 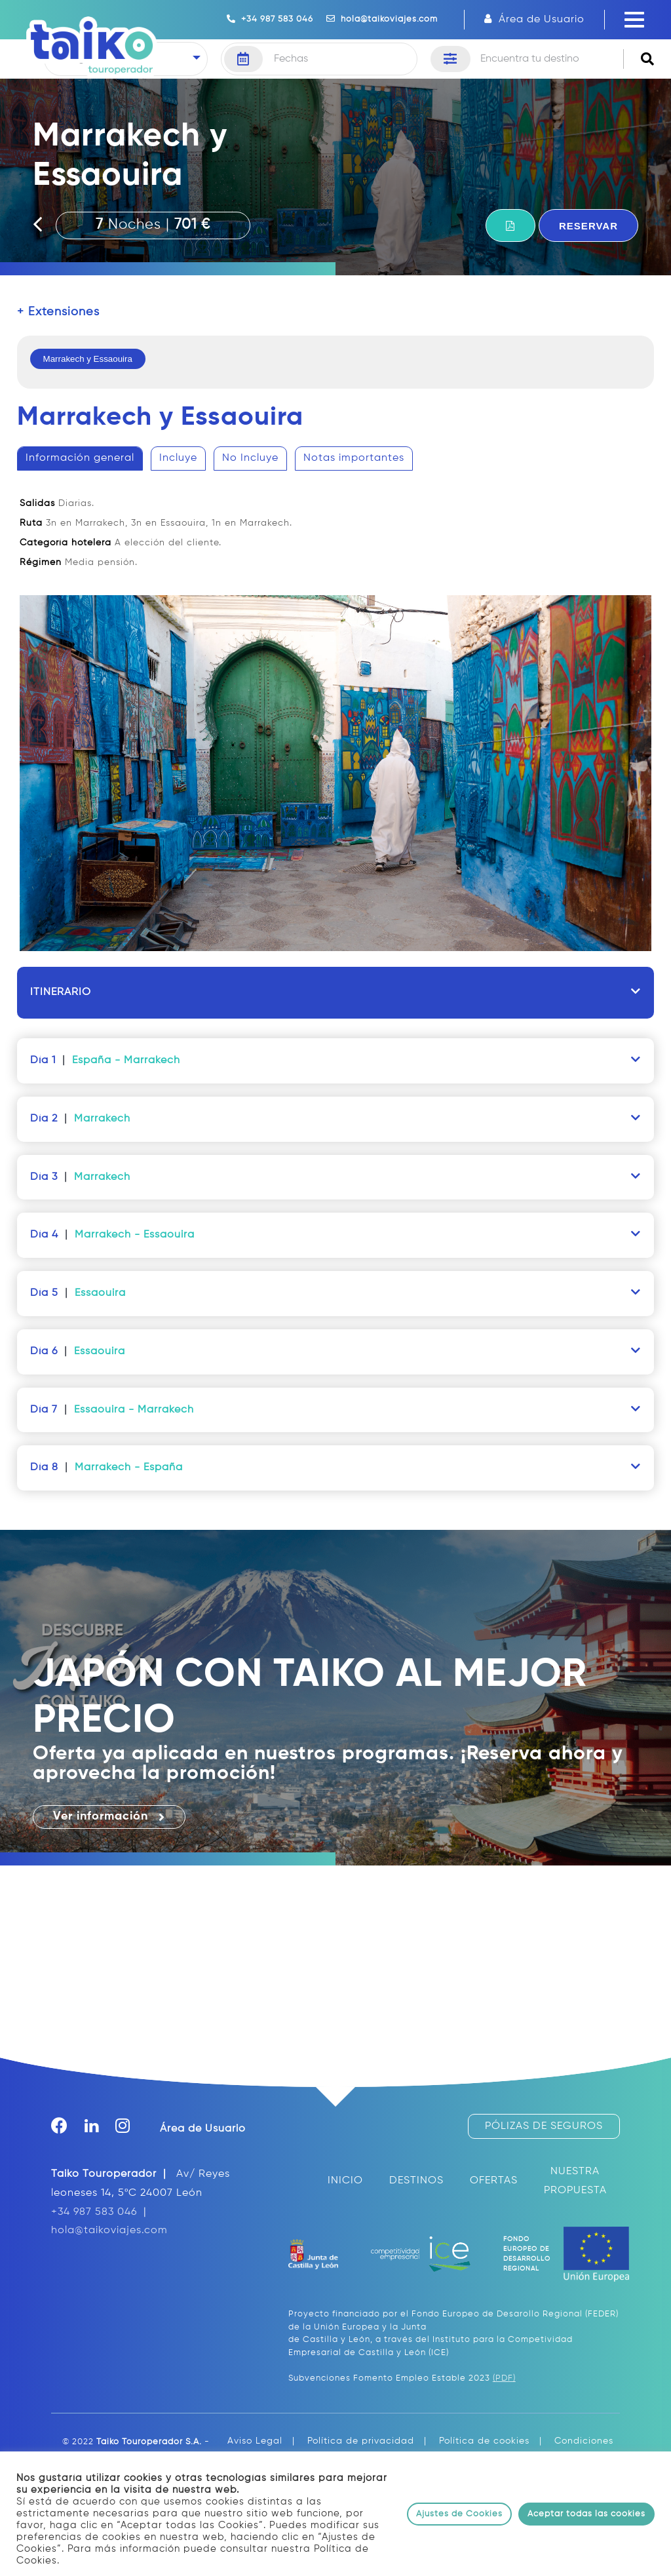 I want to click on Ajustes de Cookies [button], so click(x=459, y=2514).